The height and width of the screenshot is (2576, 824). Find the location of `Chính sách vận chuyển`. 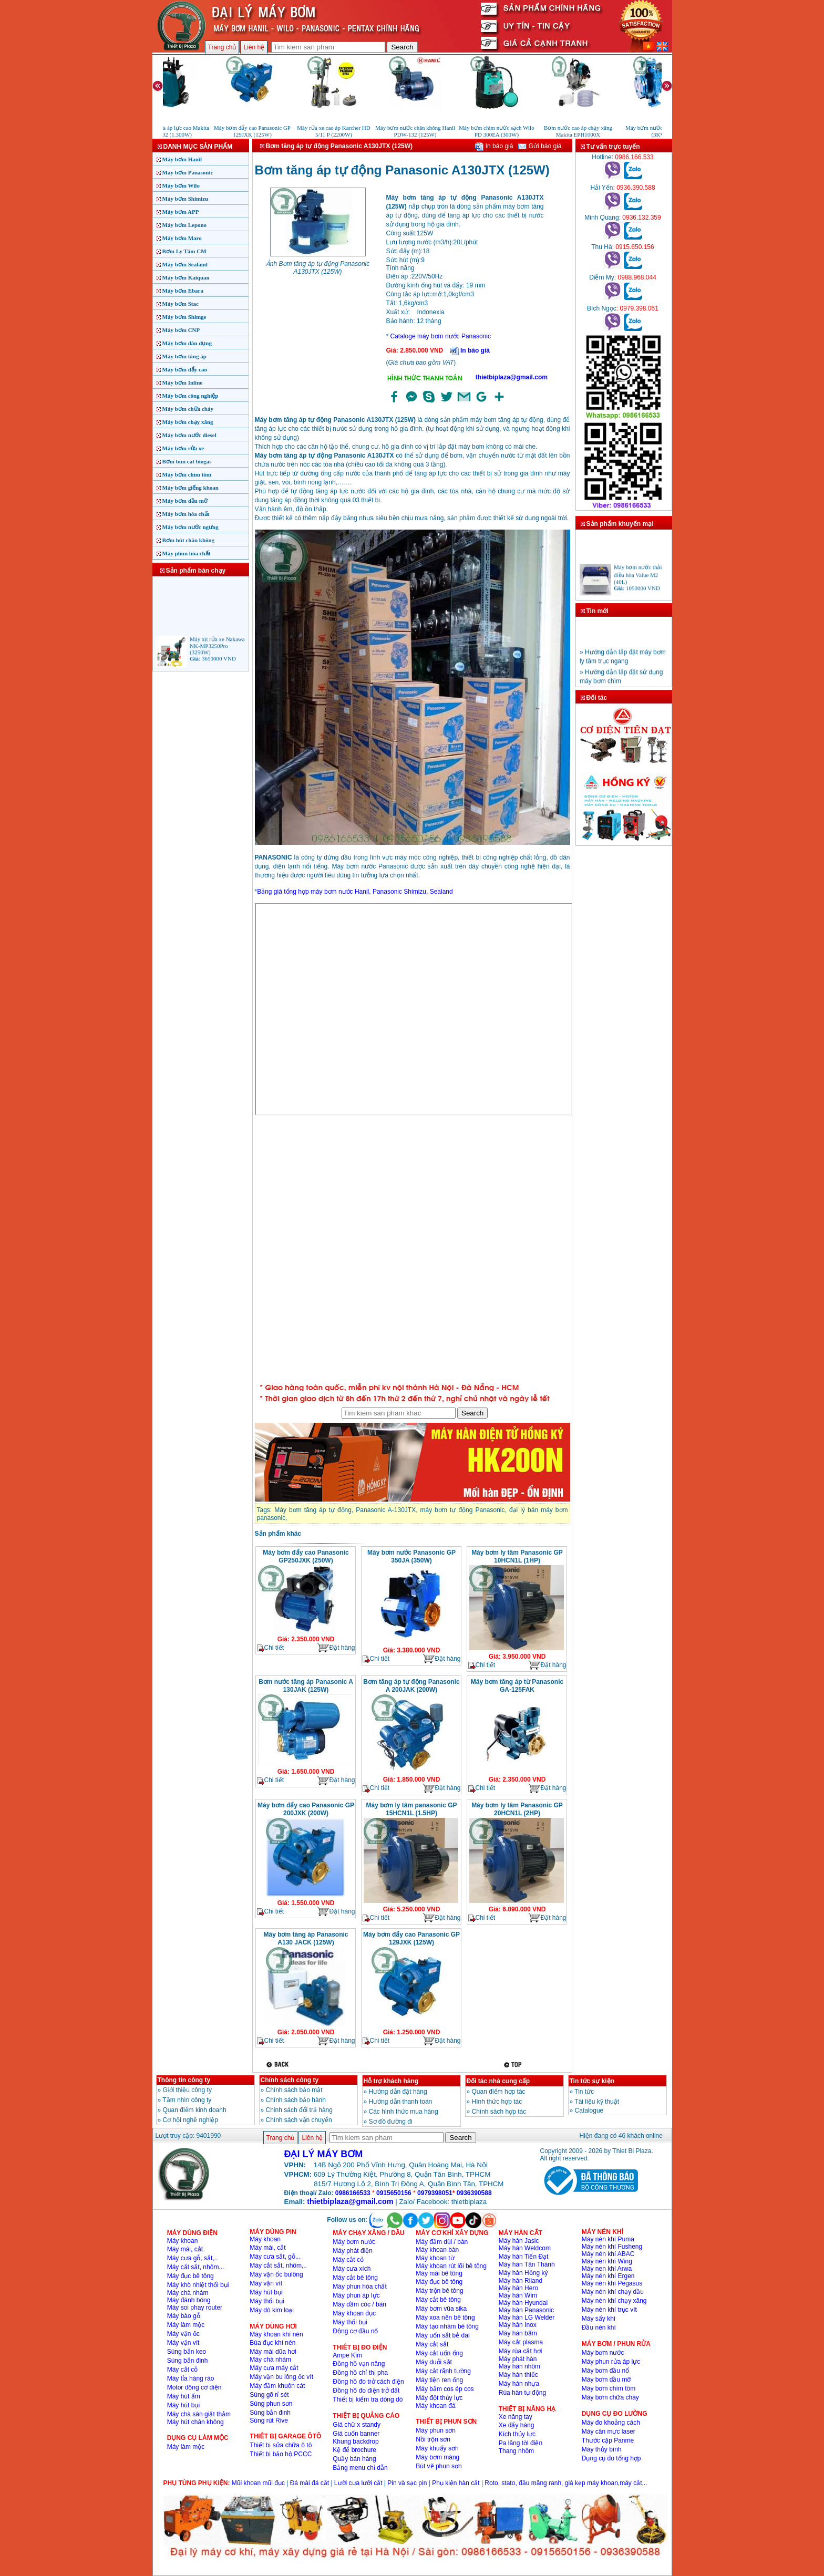

Chính sách vận chuyển is located at coordinates (299, 2120).